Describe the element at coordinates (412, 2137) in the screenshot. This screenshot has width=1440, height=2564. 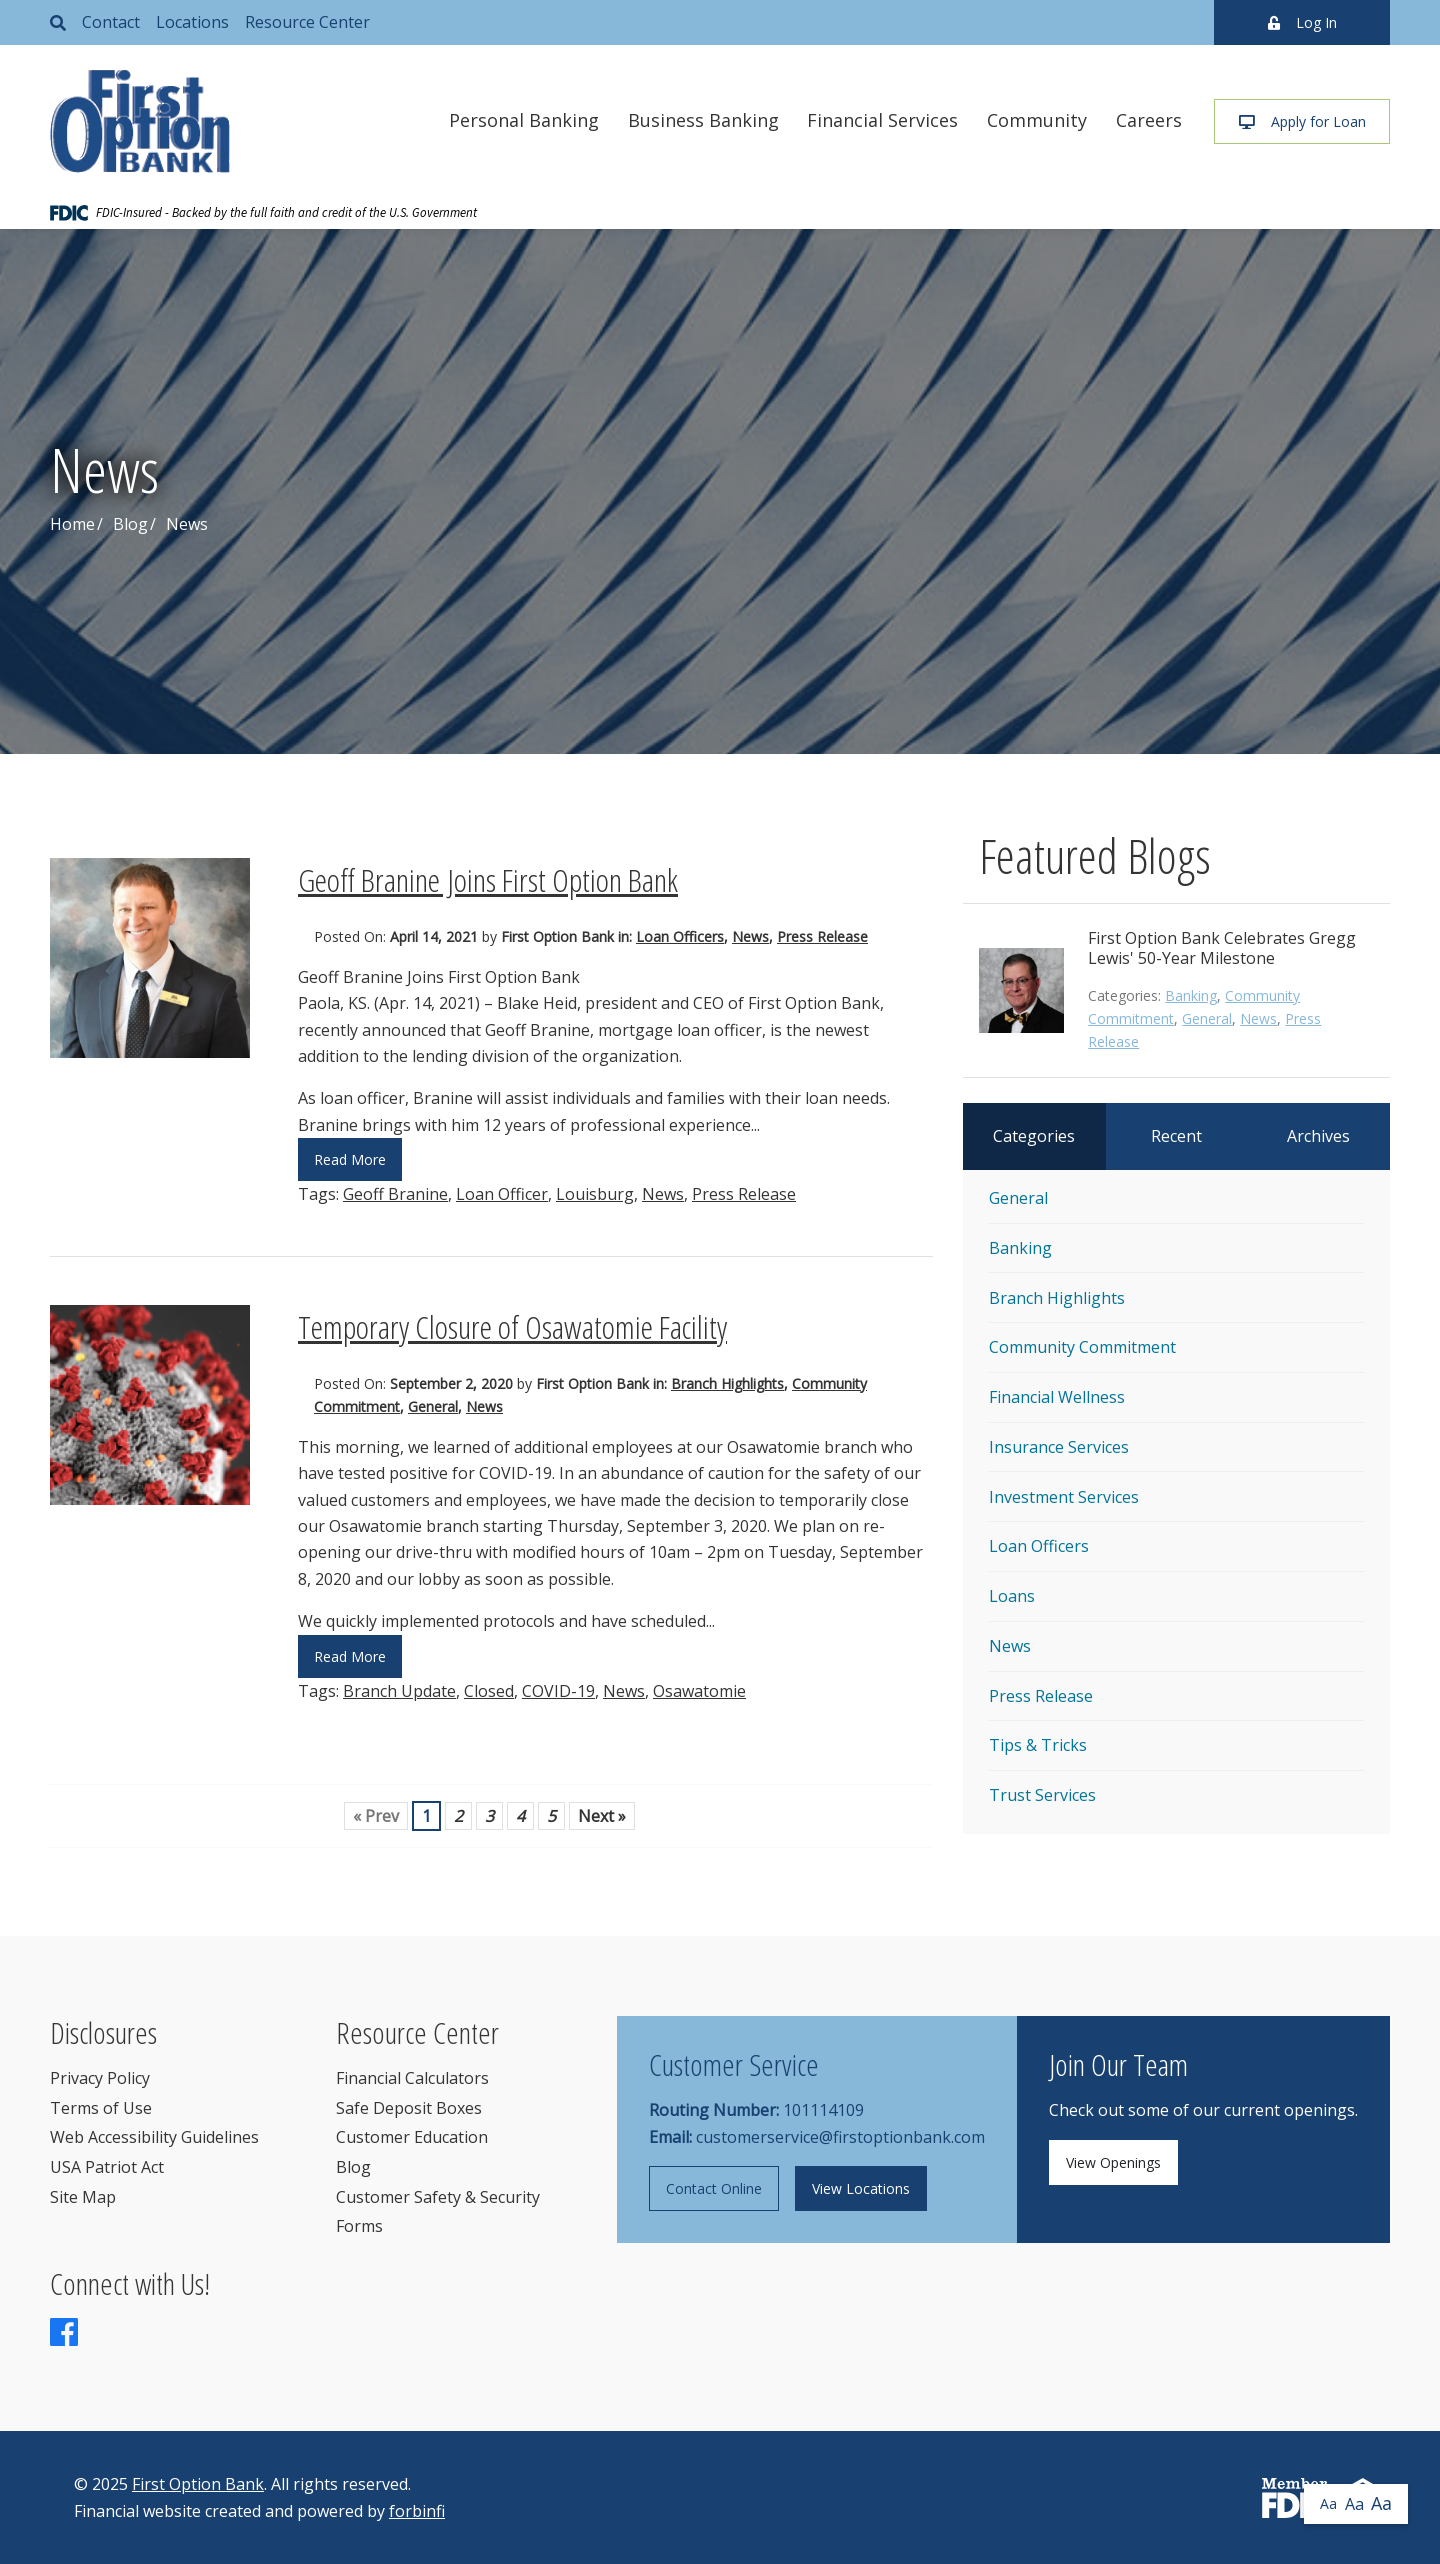
I see `Customer Education` at that location.